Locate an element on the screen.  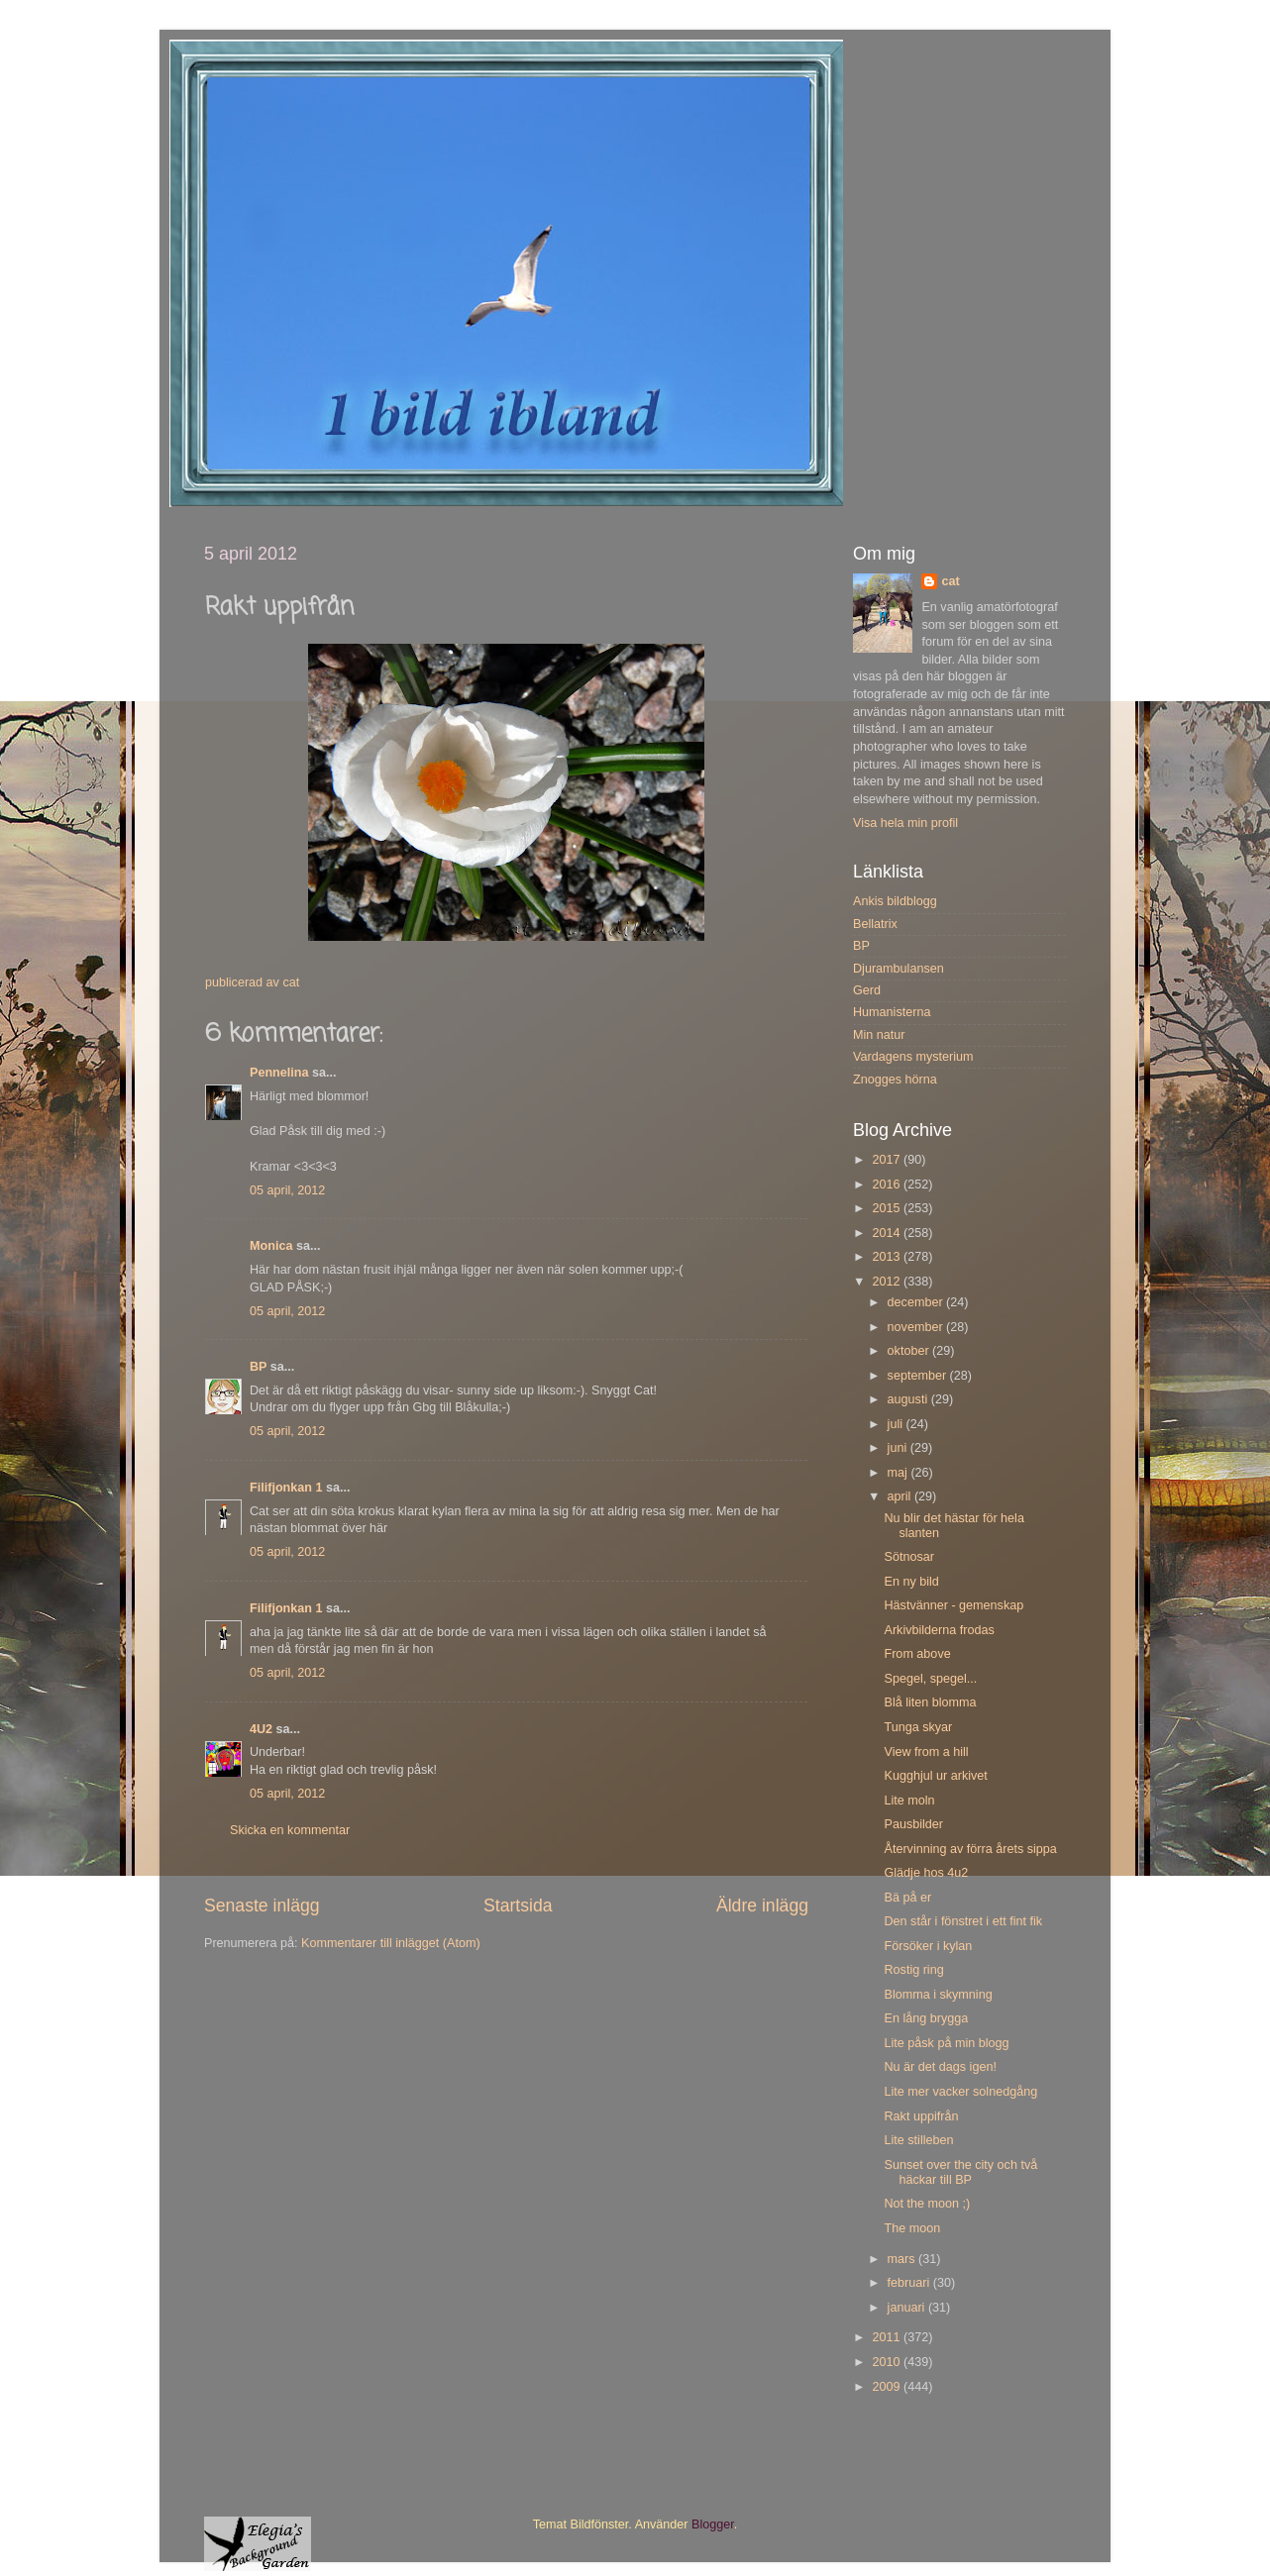
mars is located at coordinates (903, 2259).